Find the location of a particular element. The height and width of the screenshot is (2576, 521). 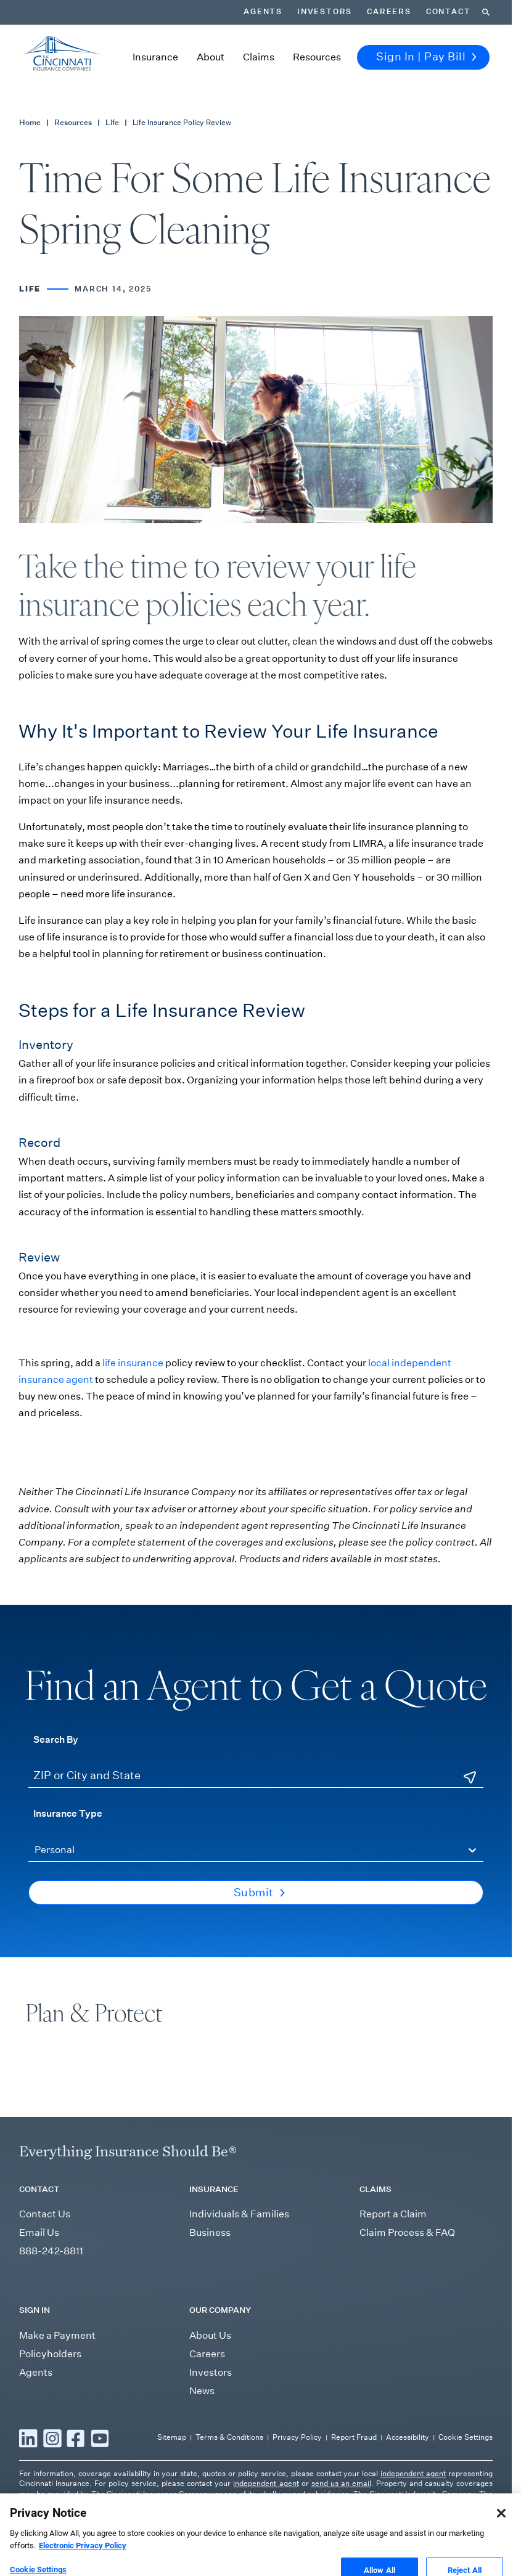

Privacy Policy is located at coordinates (297, 2437).